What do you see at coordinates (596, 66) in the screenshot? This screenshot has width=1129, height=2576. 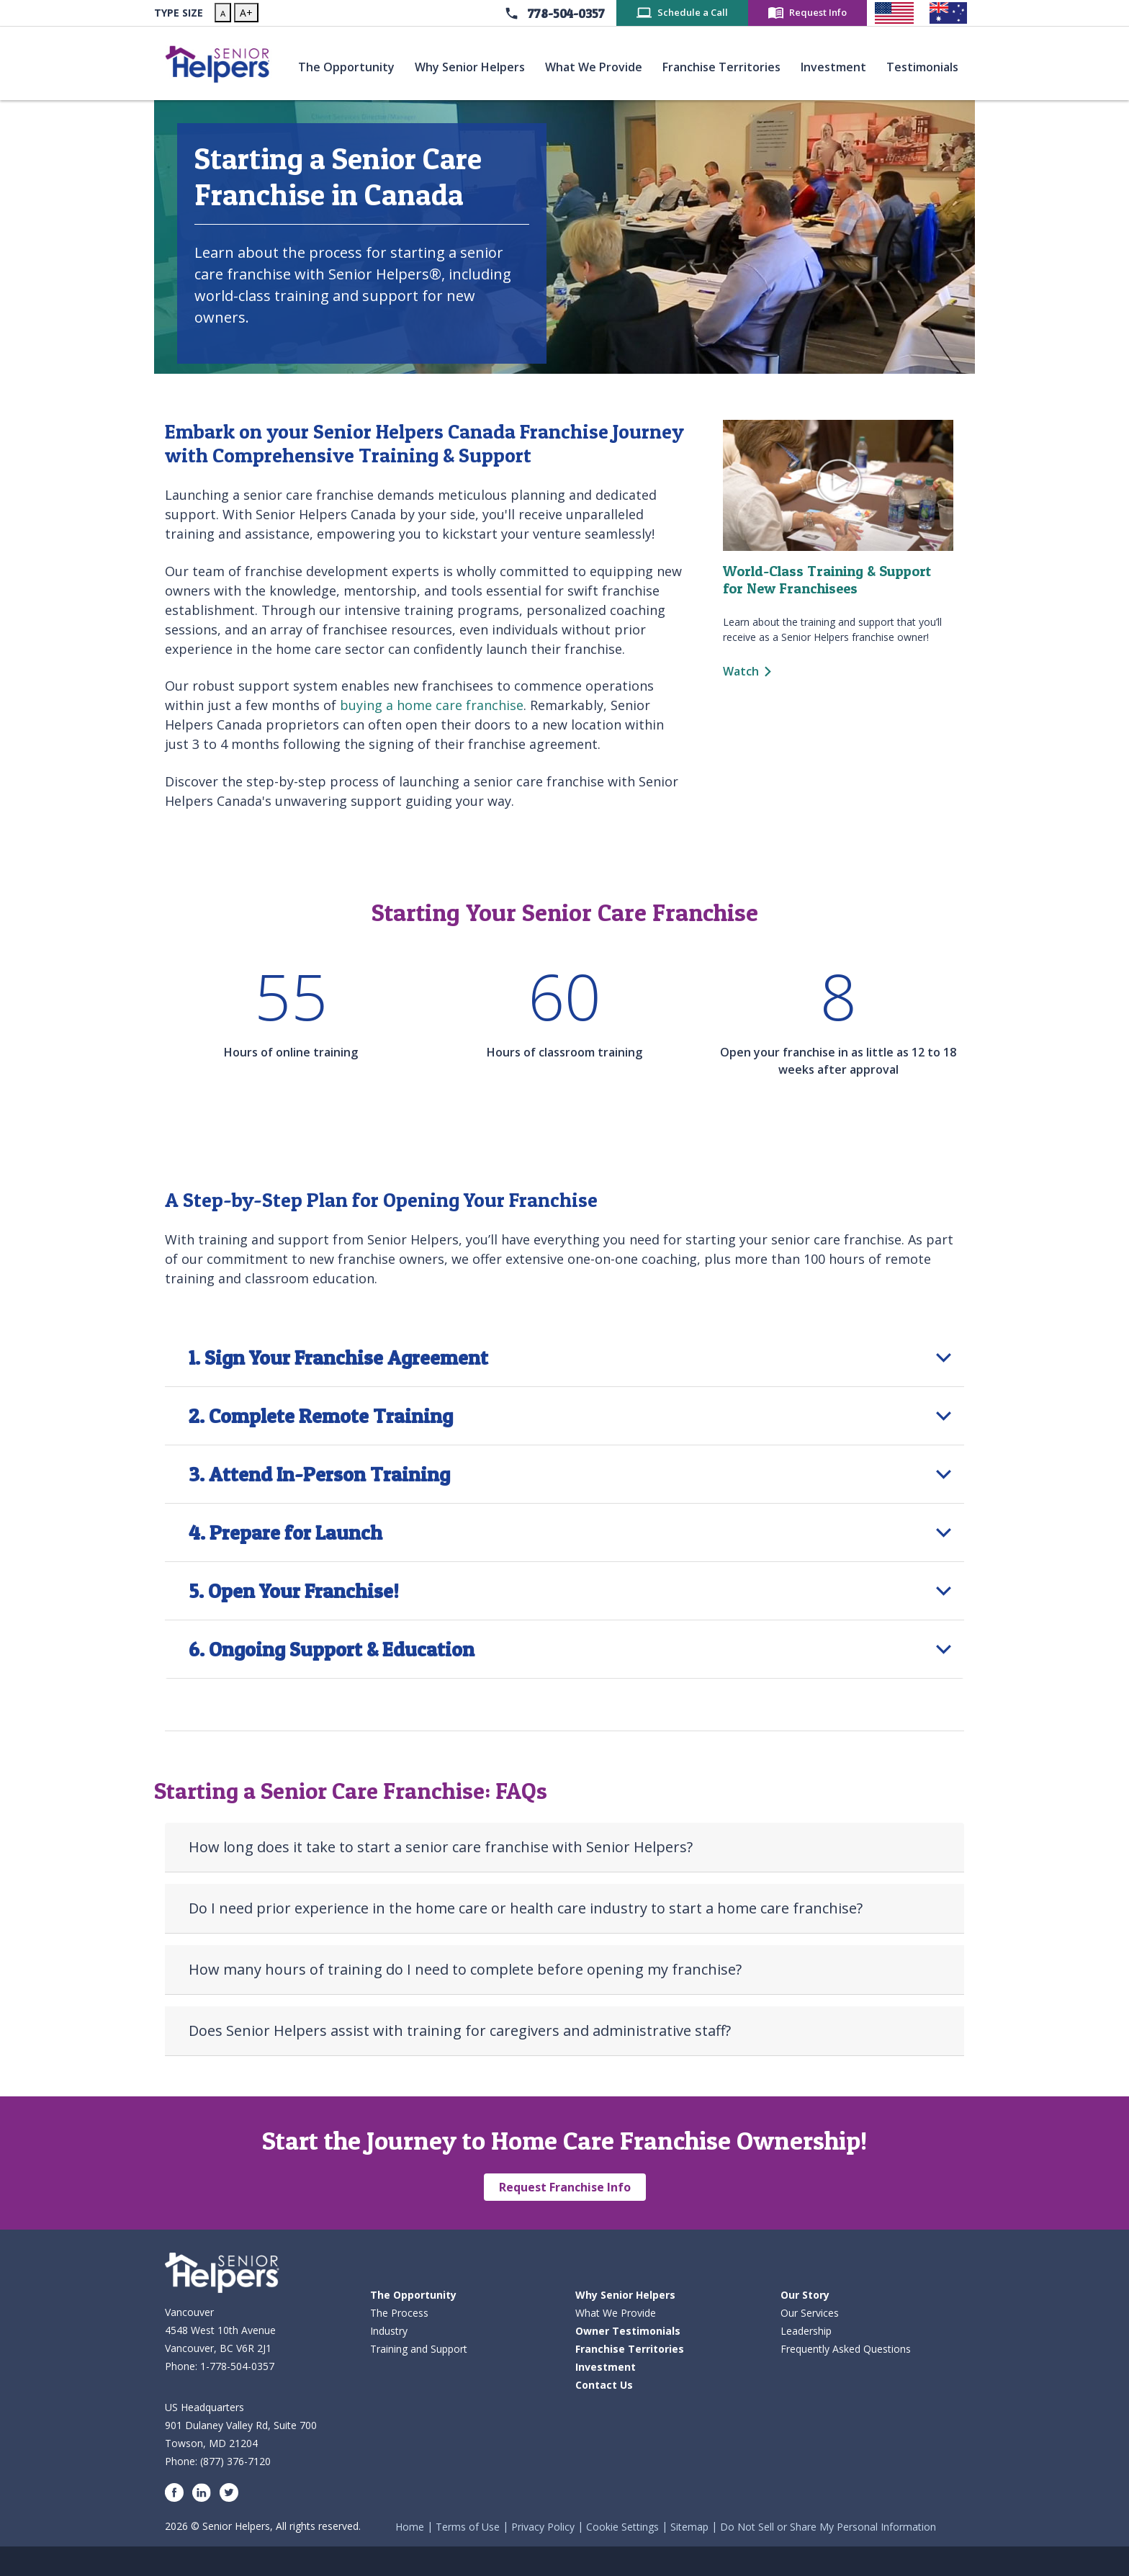 I see `What We Provide` at bounding box center [596, 66].